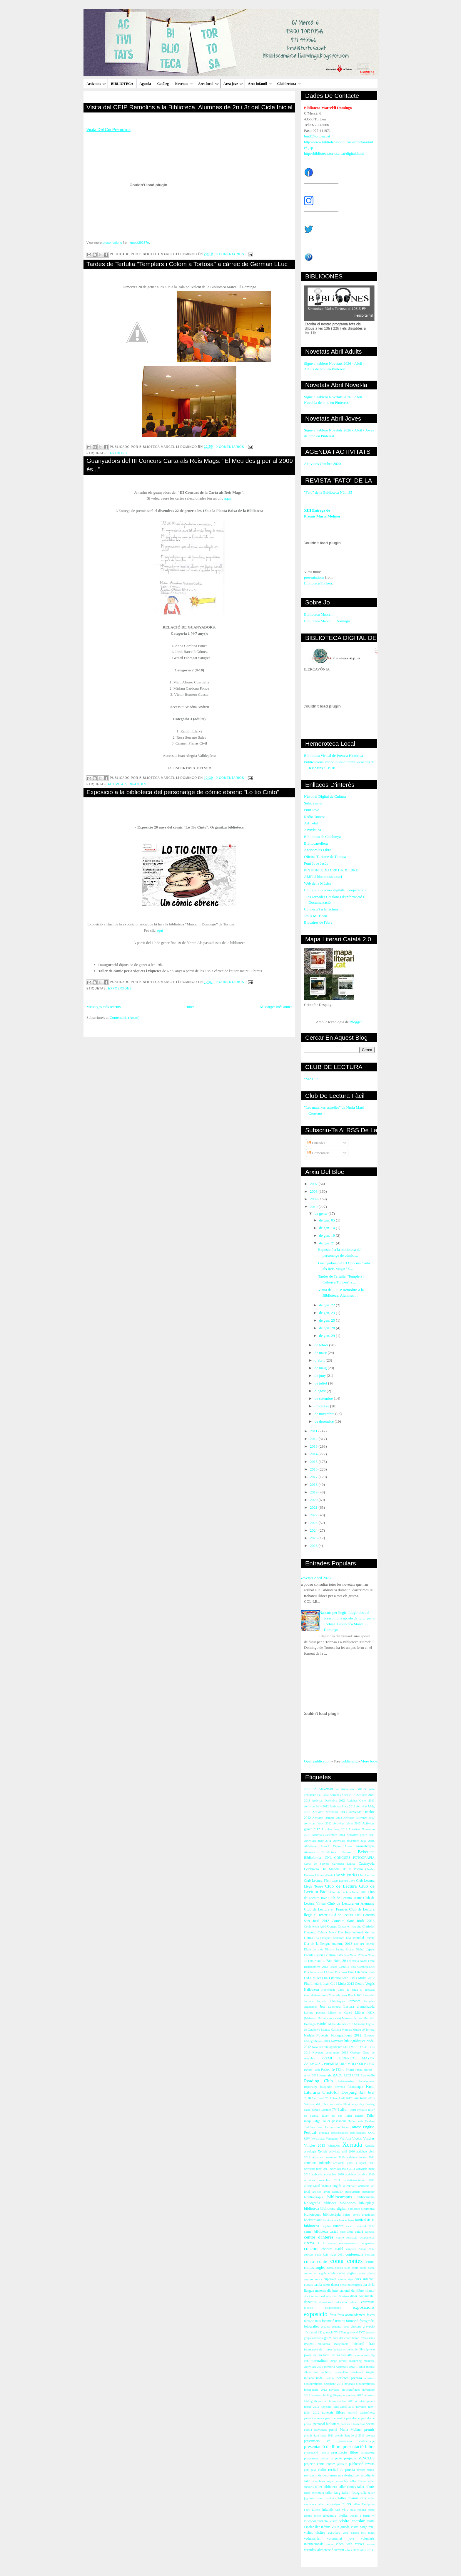 The image size is (461, 2576). What do you see at coordinates (350, 2435) in the screenshot?
I see `premis Sant Jordi 2013` at bounding box center [350, 2435].